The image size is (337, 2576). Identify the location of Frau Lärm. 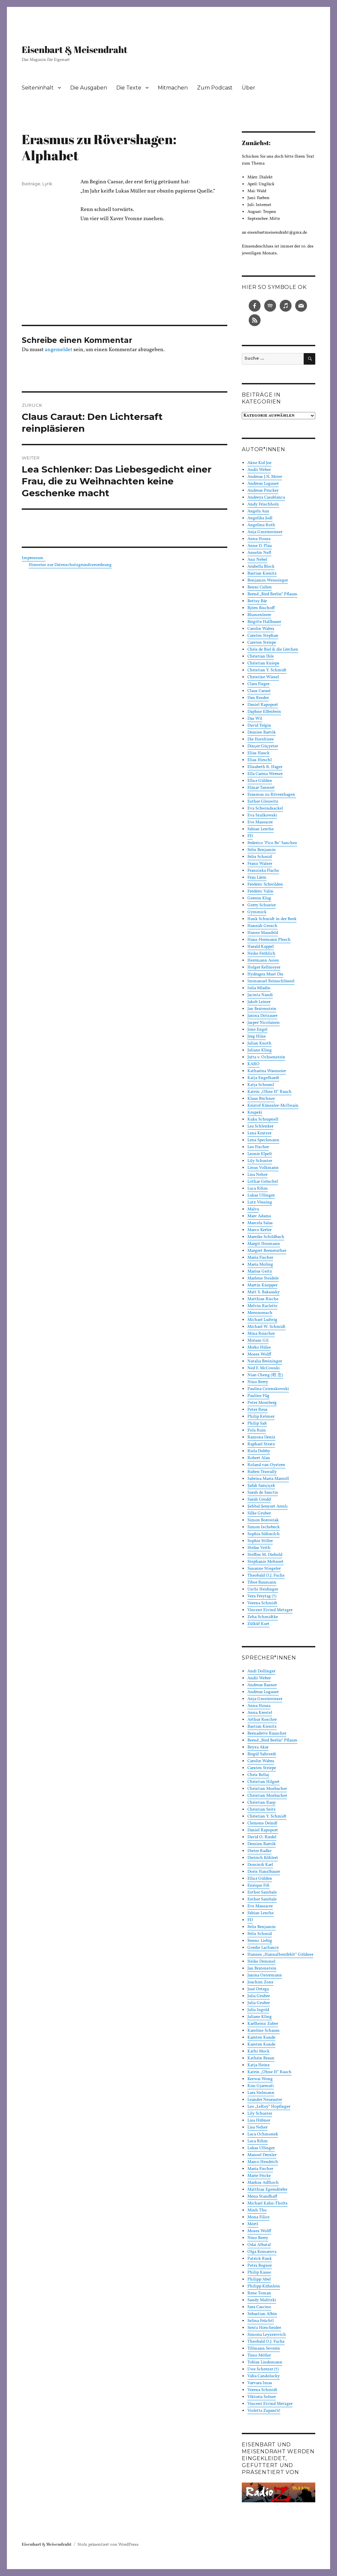
(257, 878).